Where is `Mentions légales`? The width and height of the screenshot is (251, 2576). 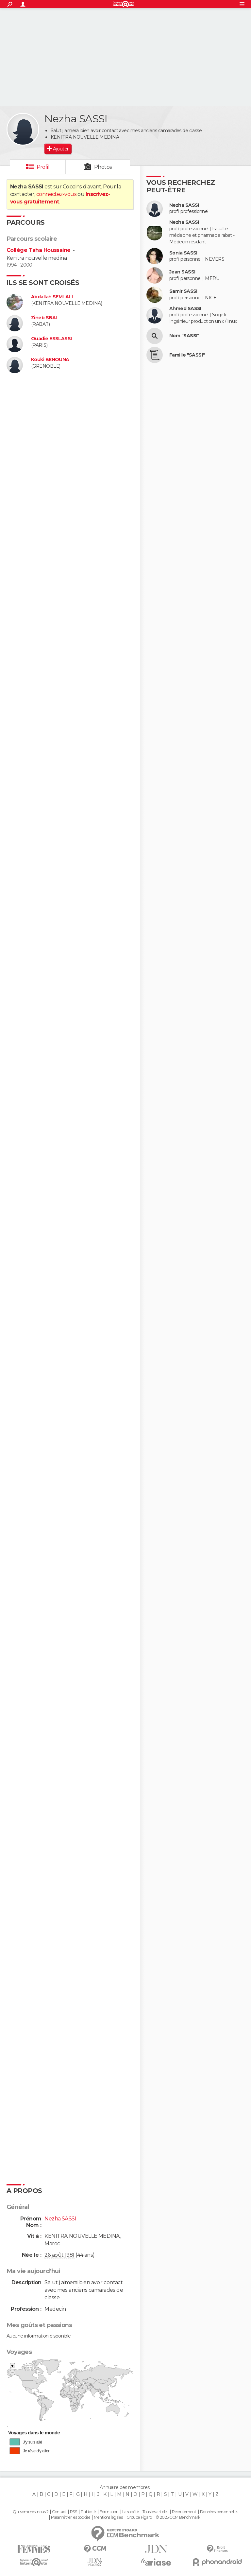 Mentions légales is located at coordinates (108, 2517).